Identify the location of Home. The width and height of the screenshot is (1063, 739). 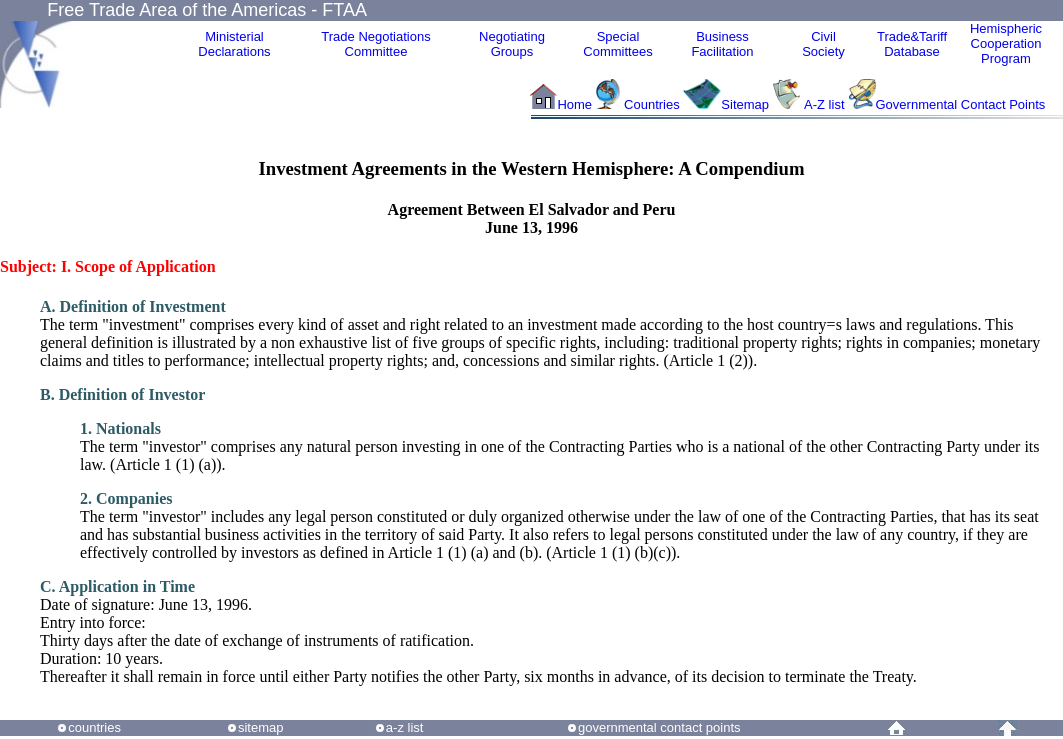
(574, 104).